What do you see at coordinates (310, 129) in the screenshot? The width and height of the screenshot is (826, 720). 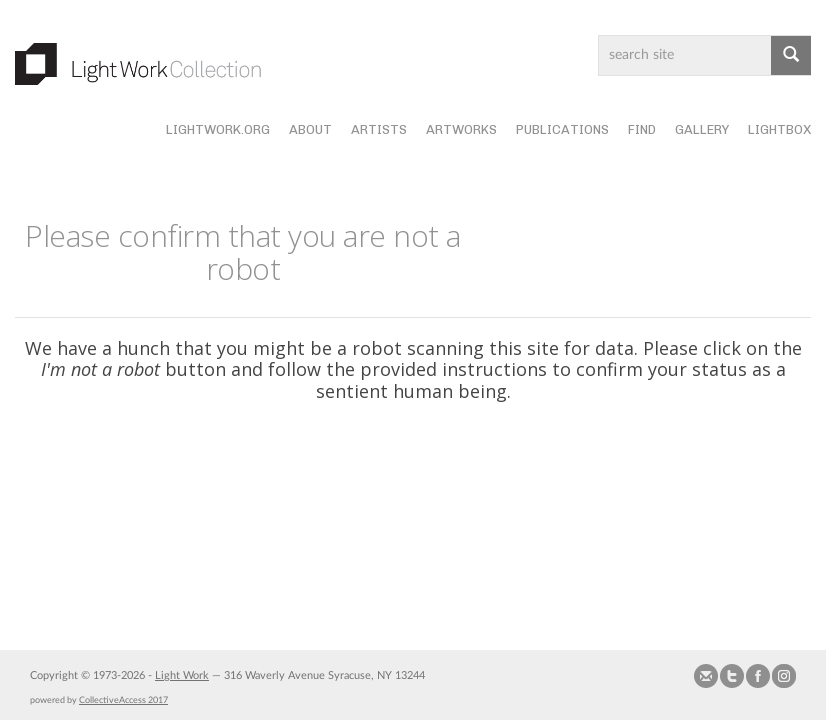 I see `About` at bounding box center [310, 129].